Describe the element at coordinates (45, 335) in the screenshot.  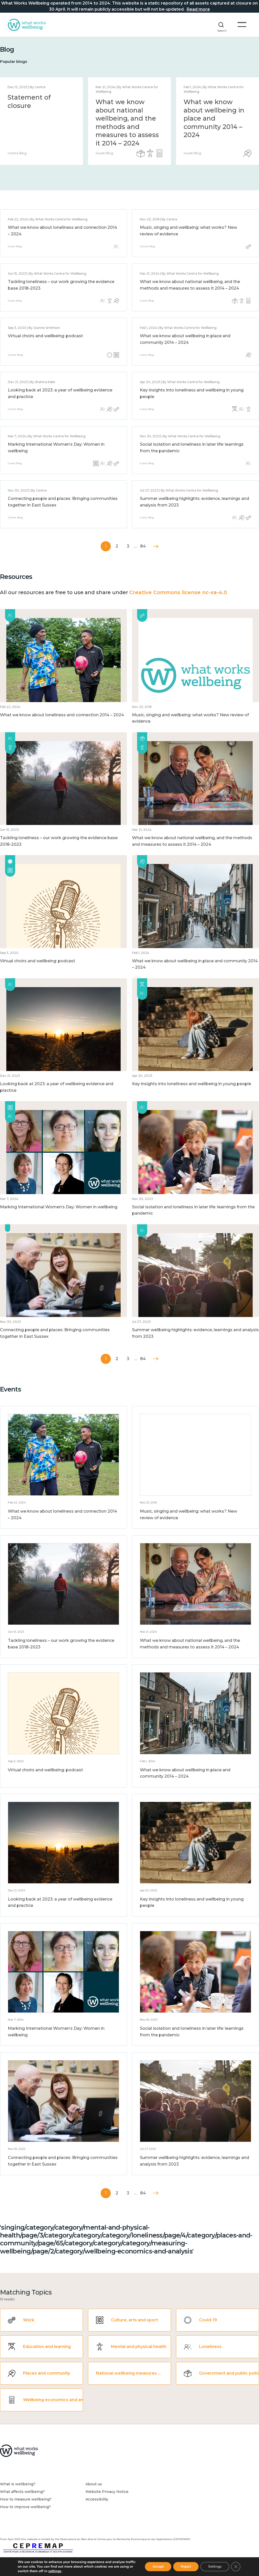
I see `Virtual choirs and wellbeing: podcast` at that location.